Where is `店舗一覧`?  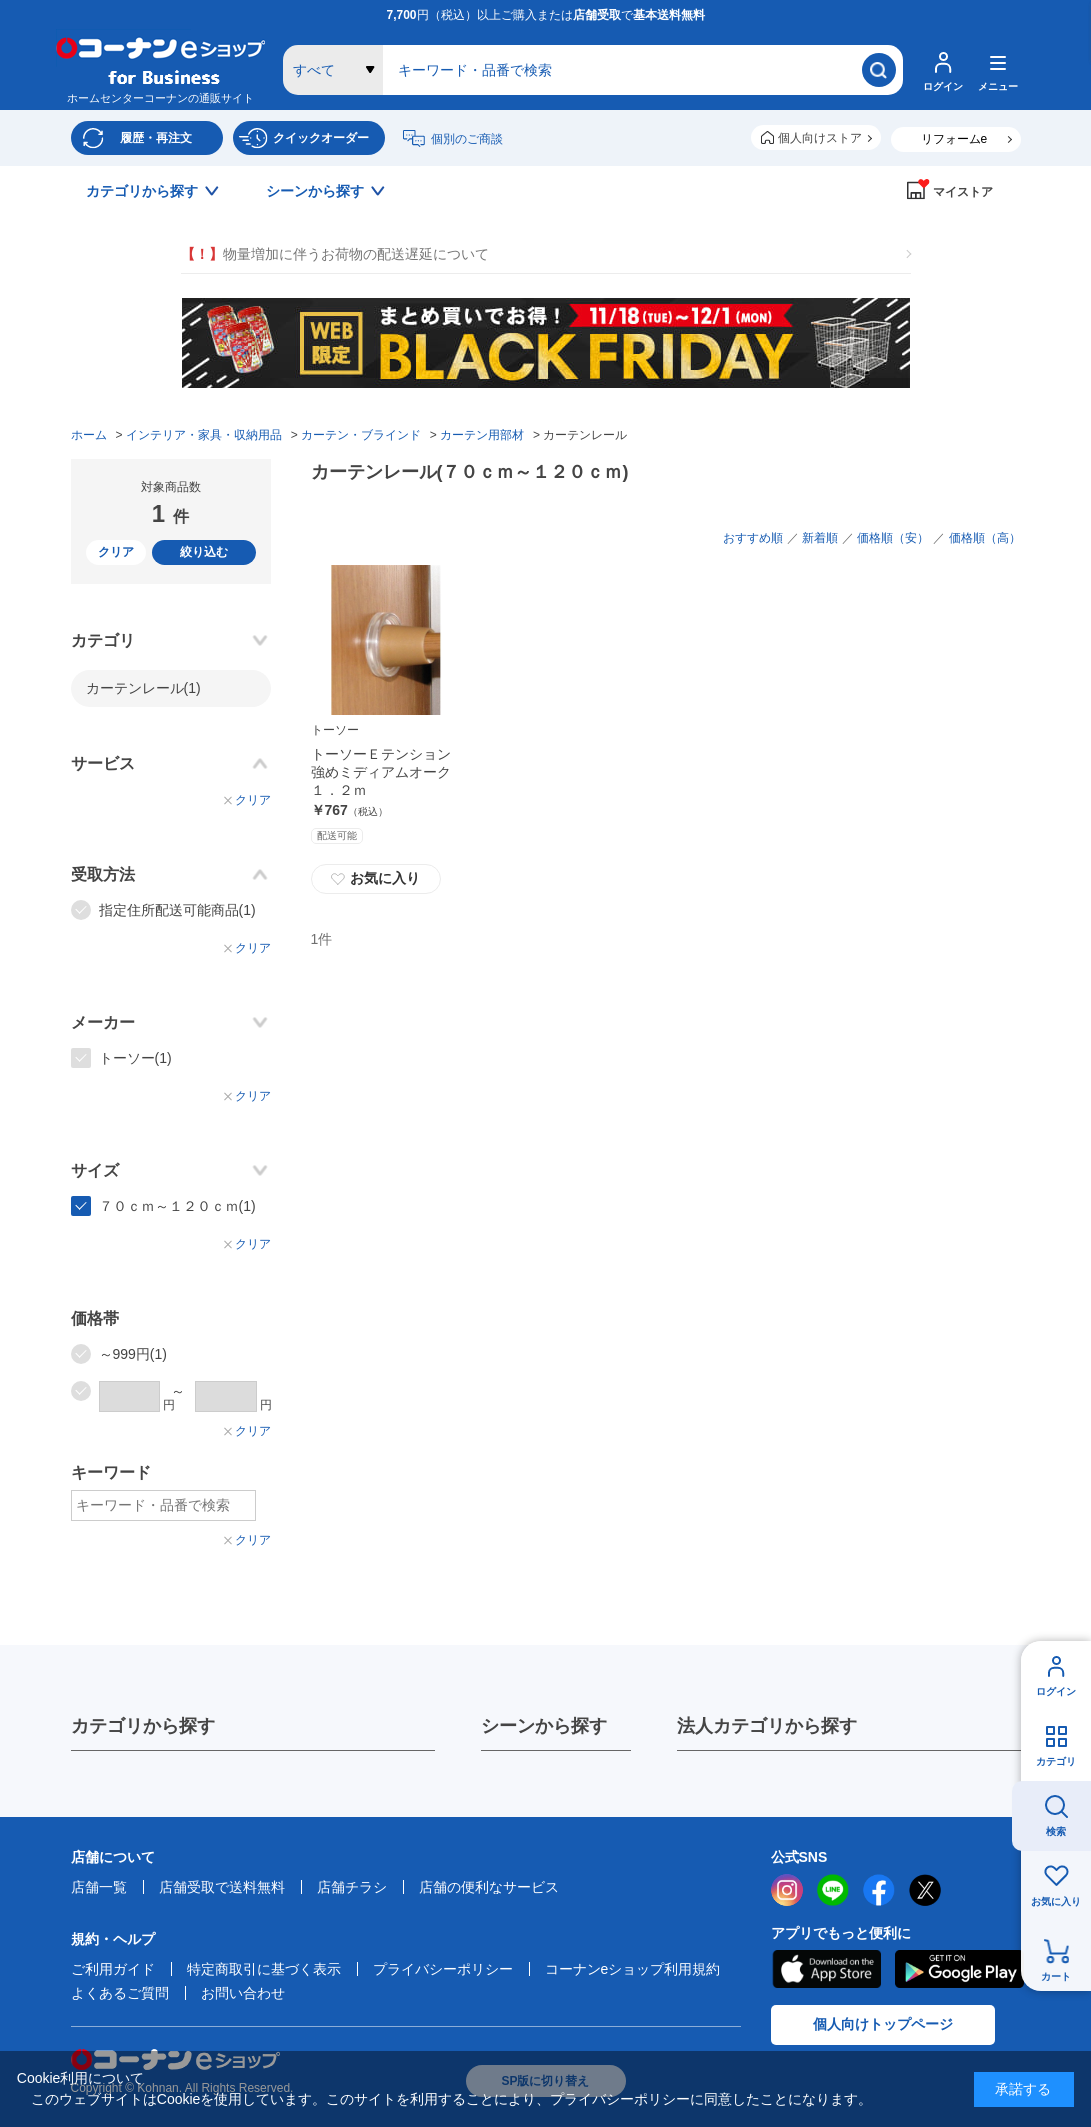
店舗一覧 is located at coordinates (99, 1887).